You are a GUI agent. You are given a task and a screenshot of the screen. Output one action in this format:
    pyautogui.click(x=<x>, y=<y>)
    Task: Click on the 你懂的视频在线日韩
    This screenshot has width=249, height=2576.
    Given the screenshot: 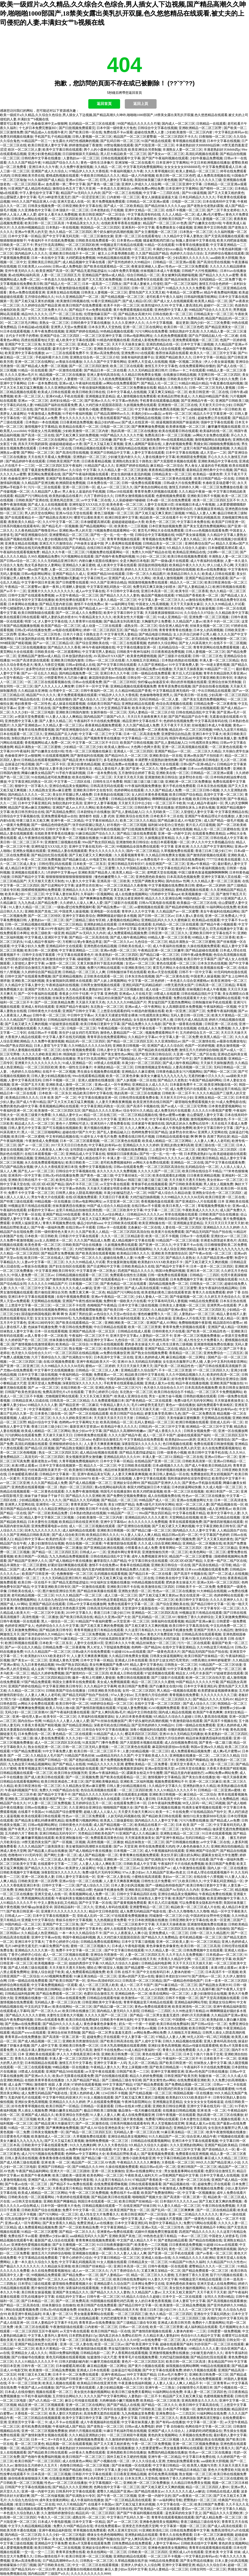 What is the action you would take?
    pyautogui.click(x=182, y=1729)
    